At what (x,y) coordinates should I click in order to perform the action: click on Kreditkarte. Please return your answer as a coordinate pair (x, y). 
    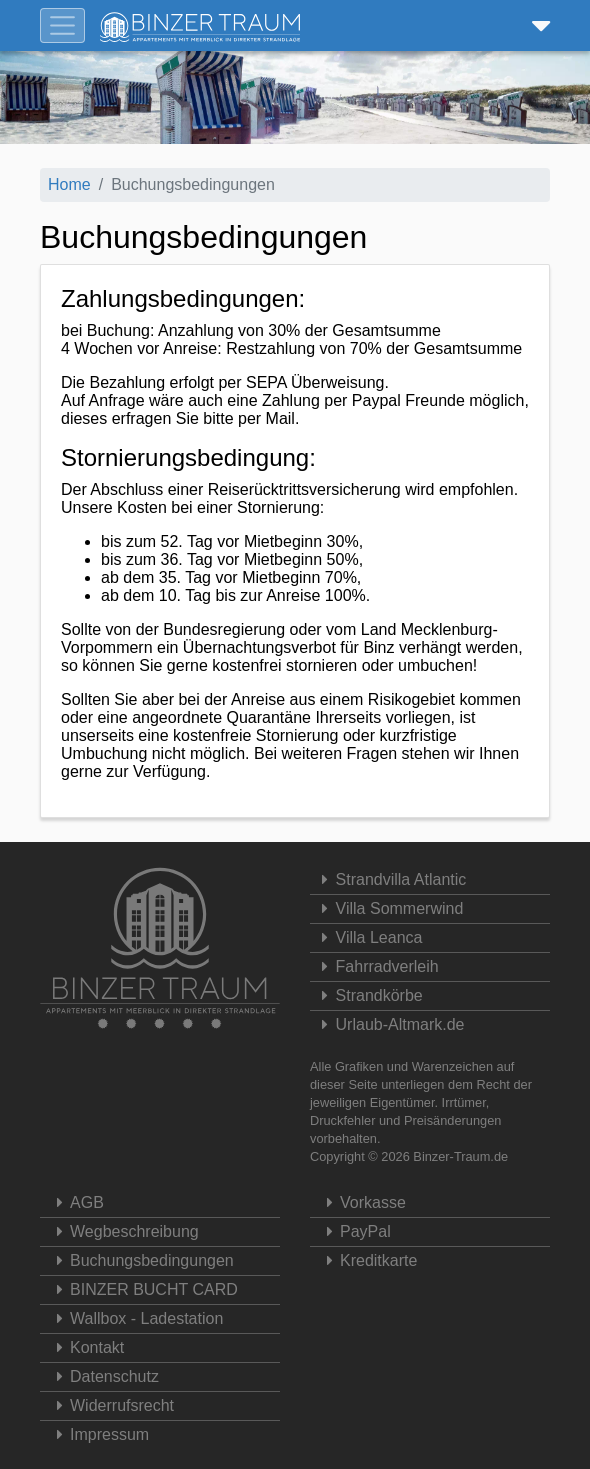
    Looking at the image, I should click on (366, 1260).